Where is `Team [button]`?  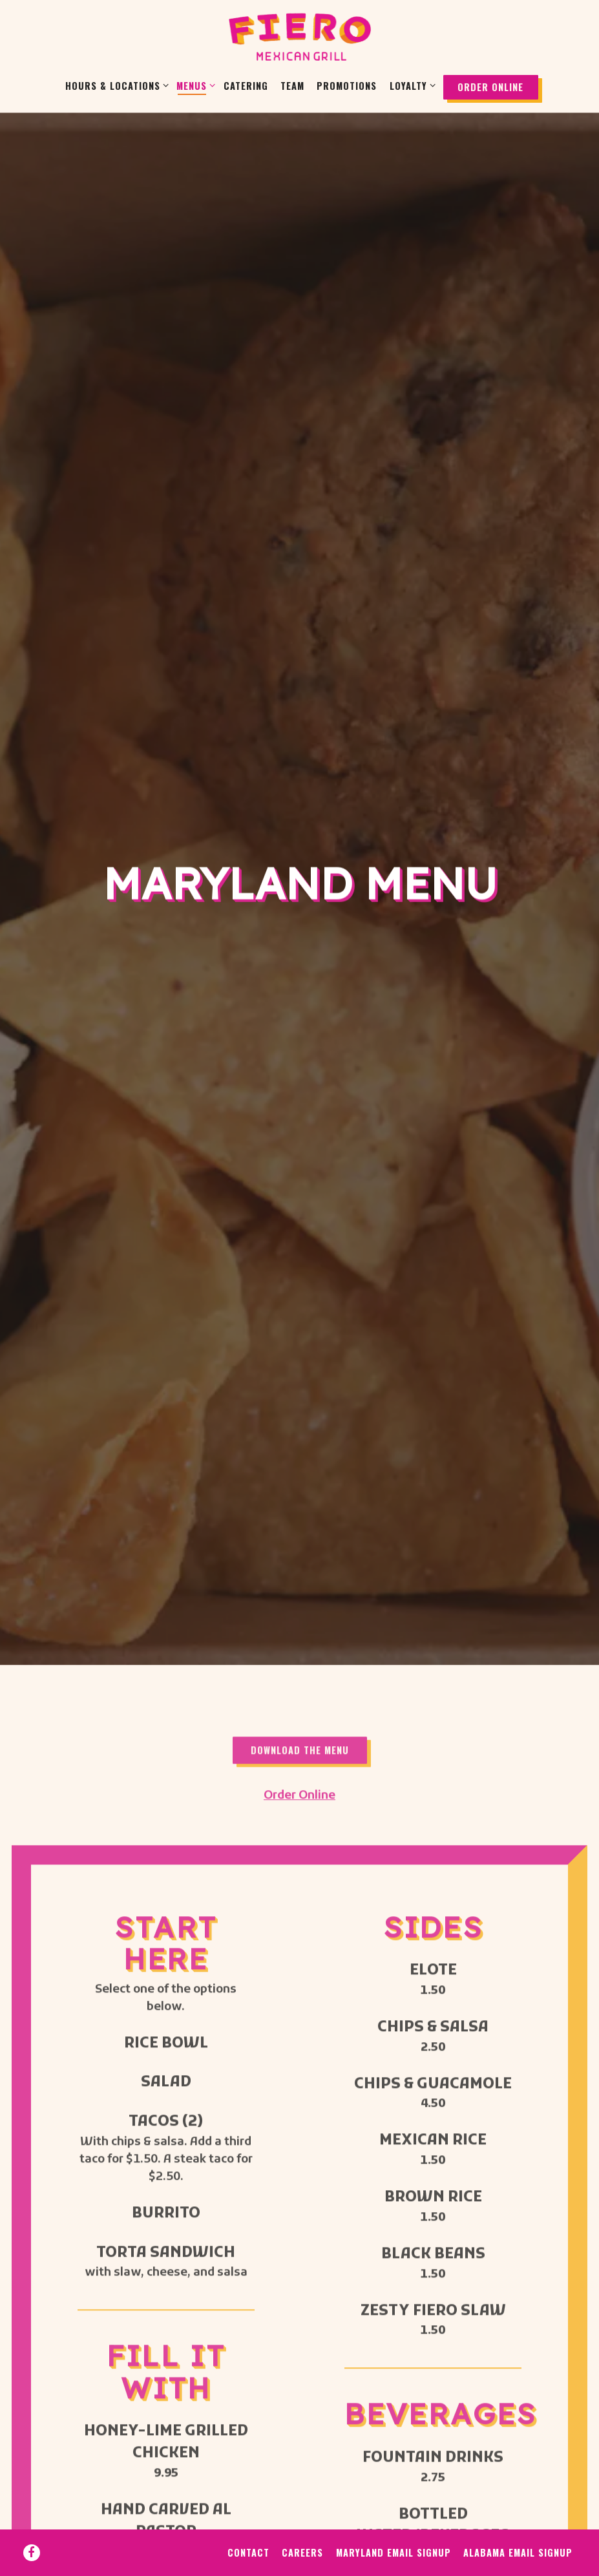 Team [button] is located at coordinates (292, 85).